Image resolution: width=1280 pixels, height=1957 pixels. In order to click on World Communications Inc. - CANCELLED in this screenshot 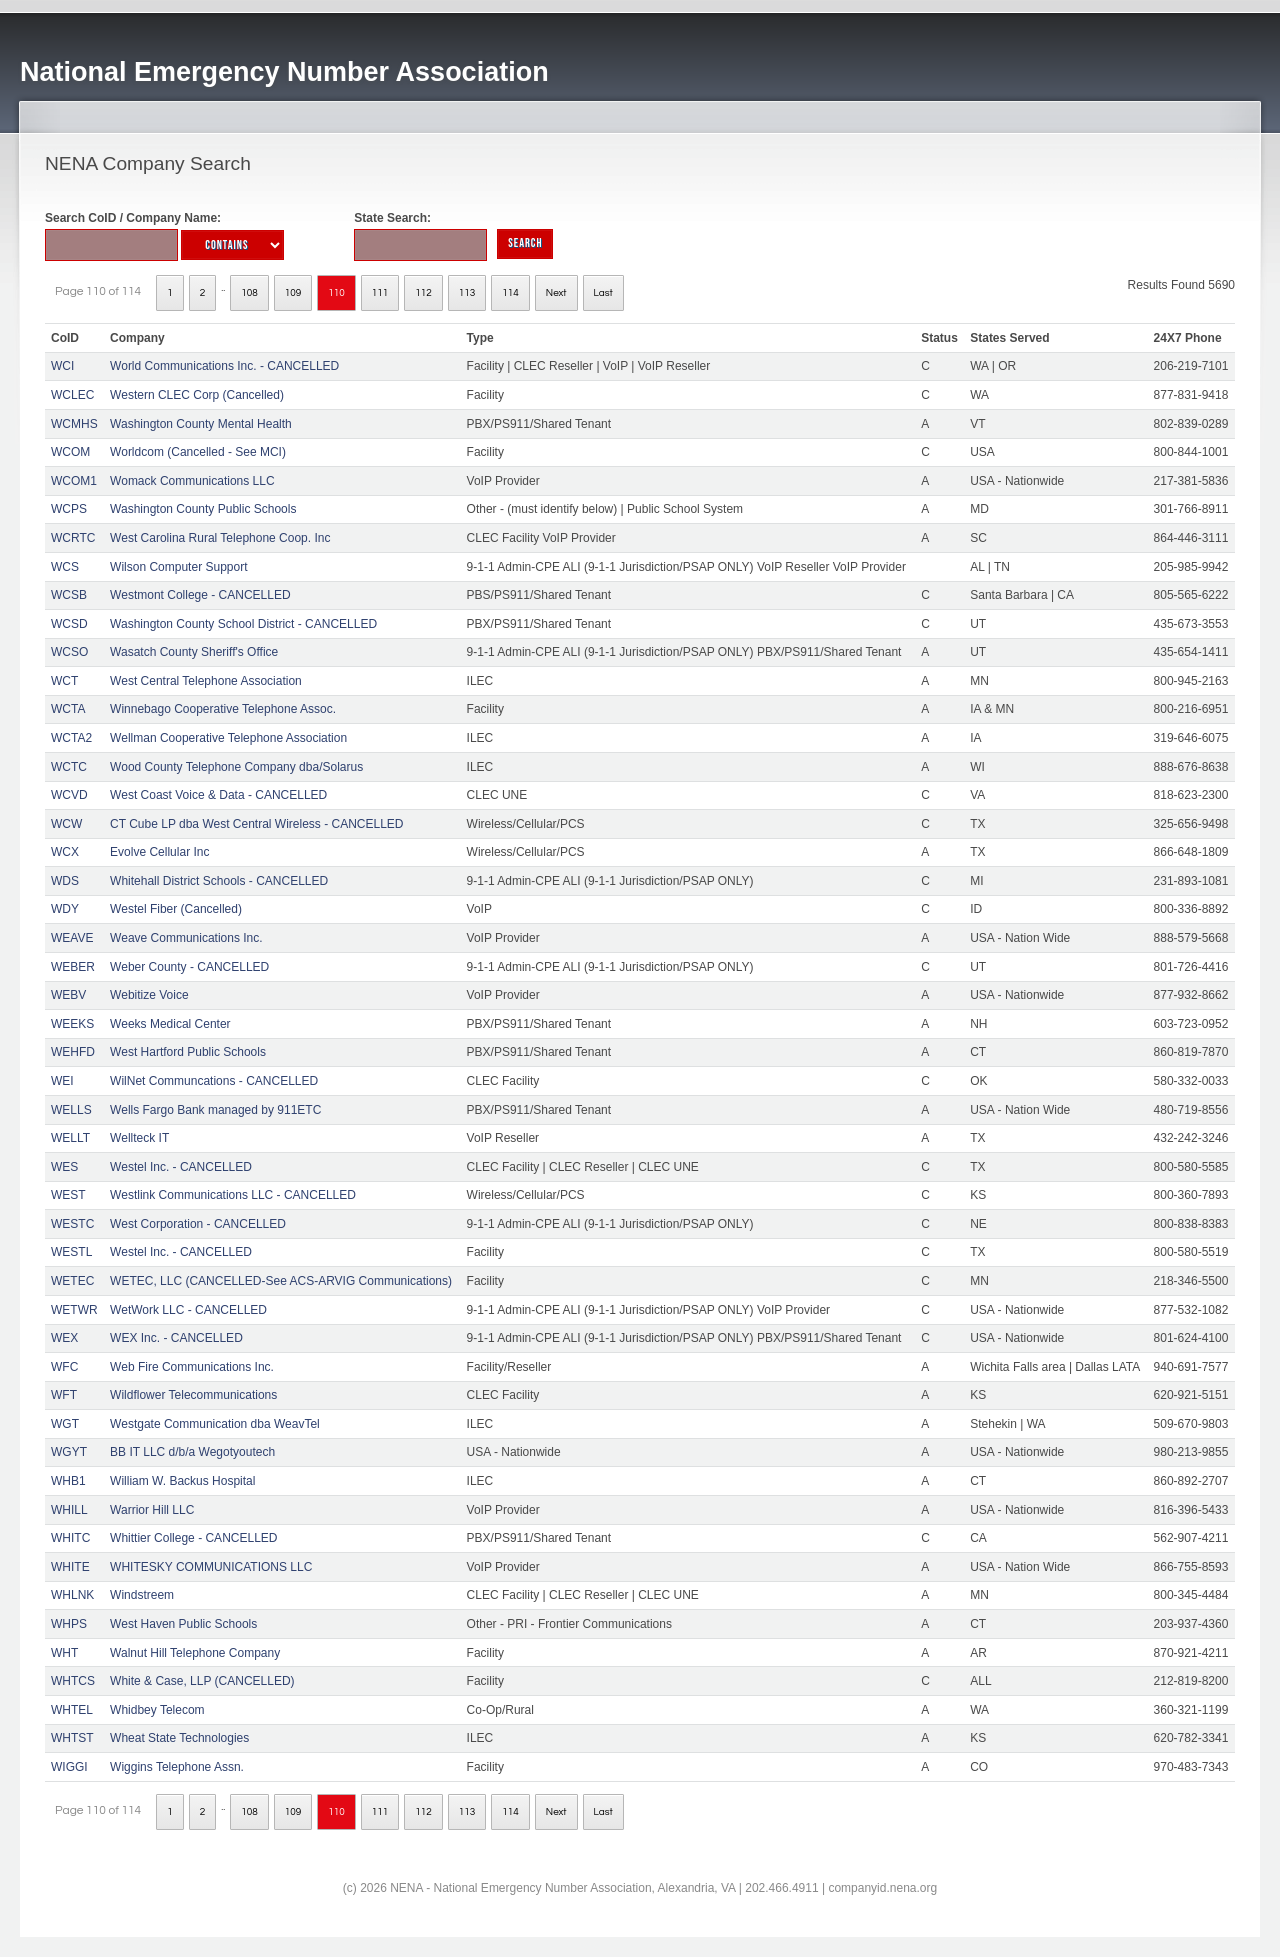, I will do `click(224, 366)`.